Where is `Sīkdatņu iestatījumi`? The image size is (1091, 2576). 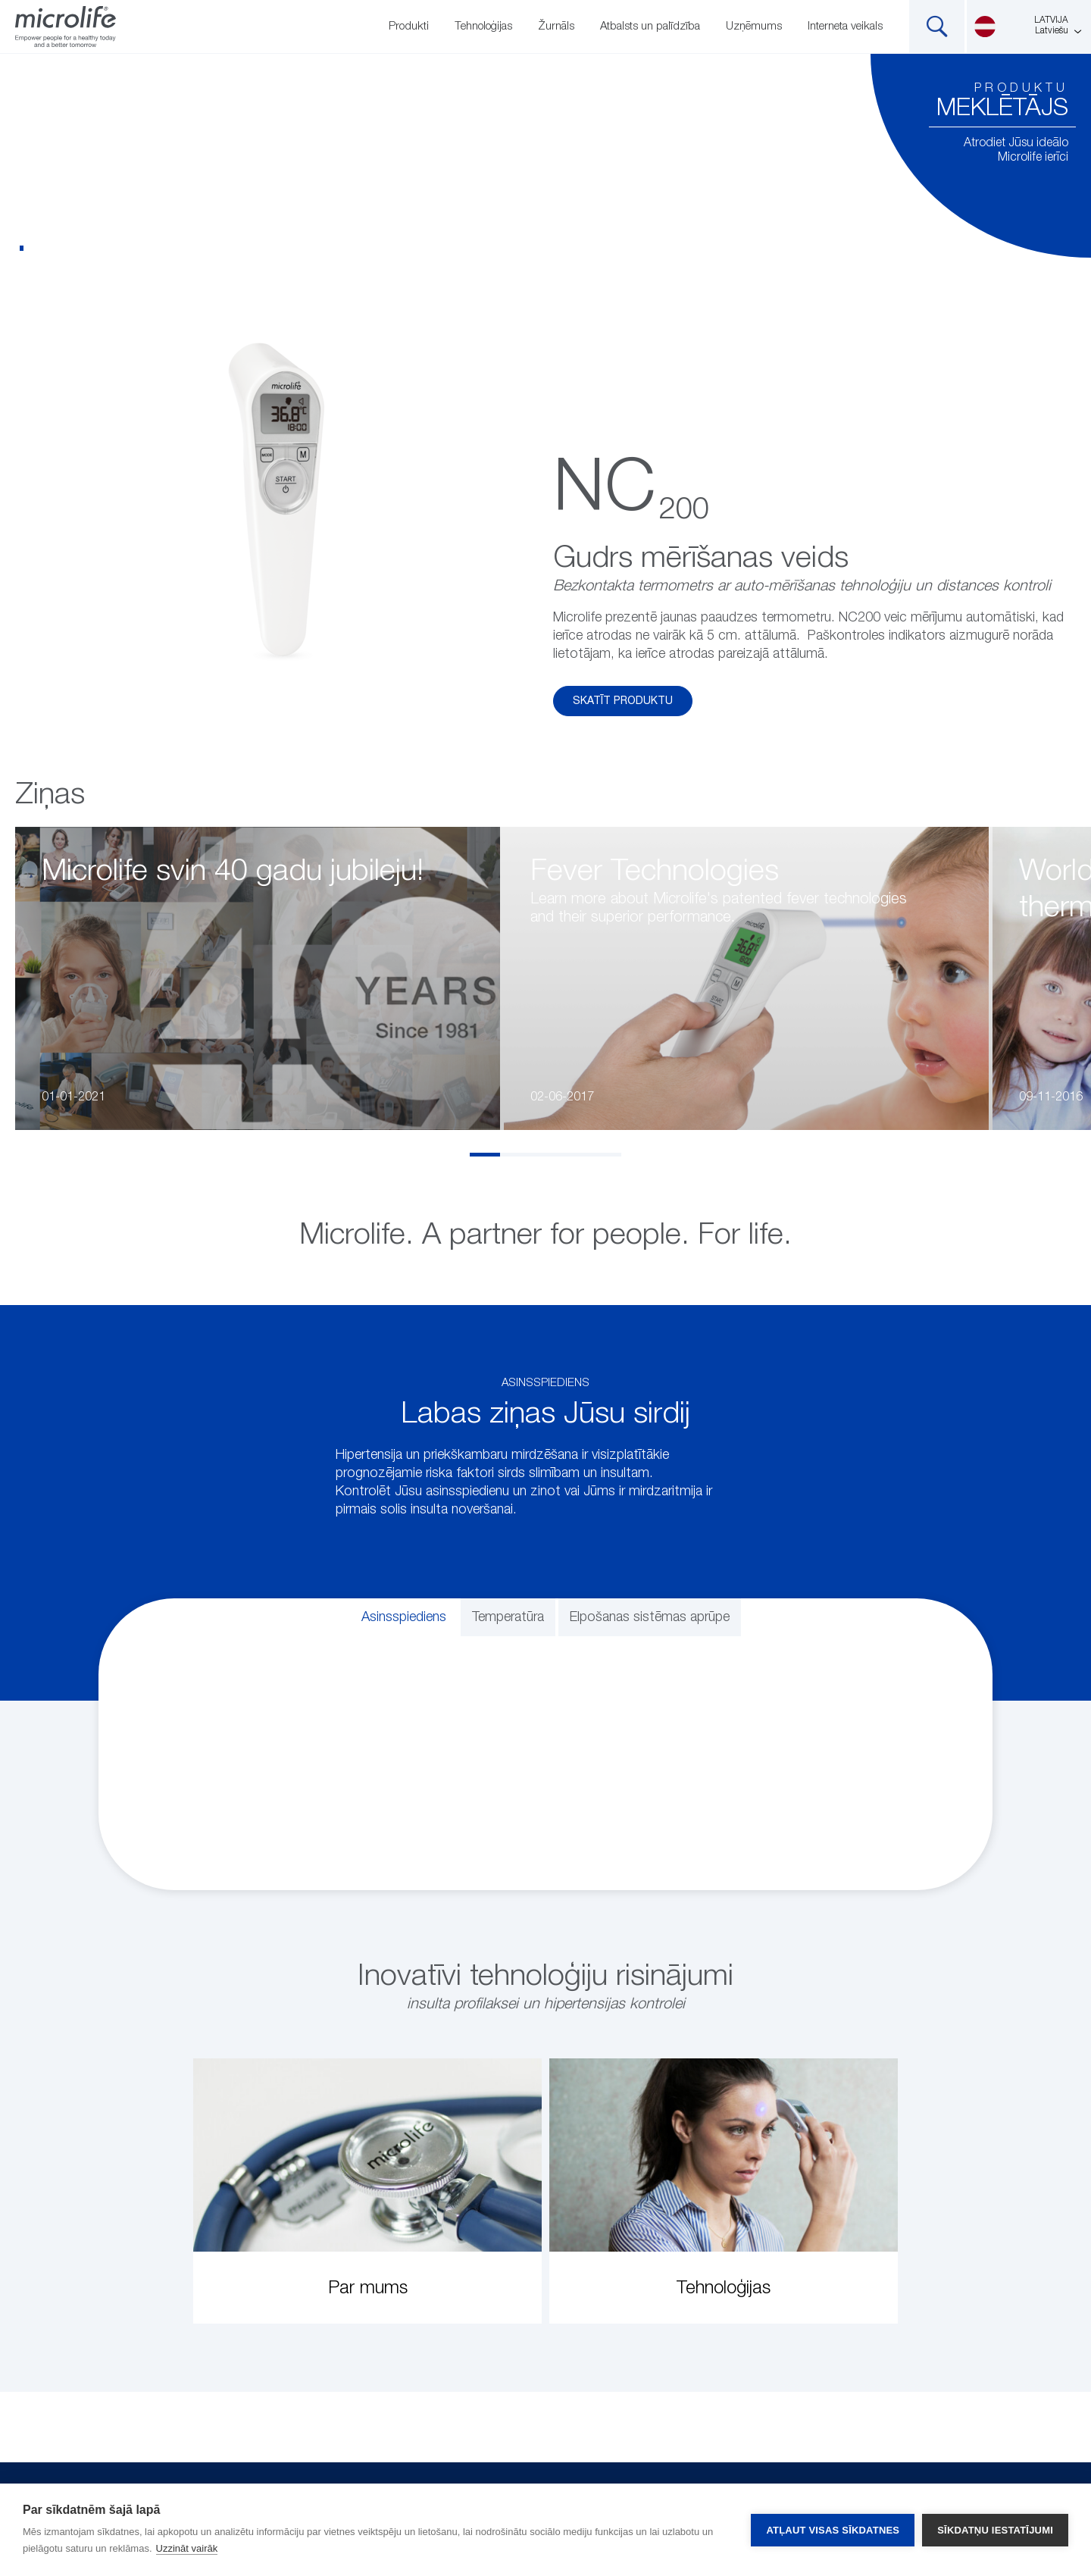
Sīkdatņu iestatījumi is located at coordinates (995, 2530).